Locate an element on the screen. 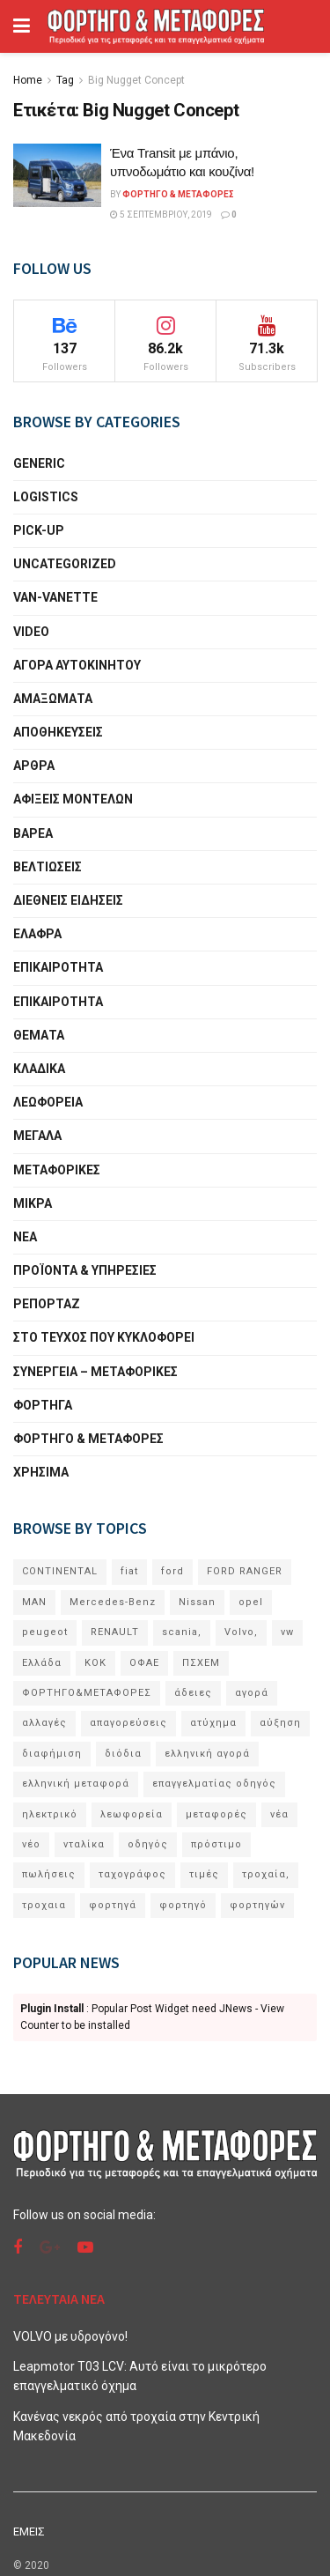 The image size is (330, 2576). PICK-UP is located at coordinates (38, 530).